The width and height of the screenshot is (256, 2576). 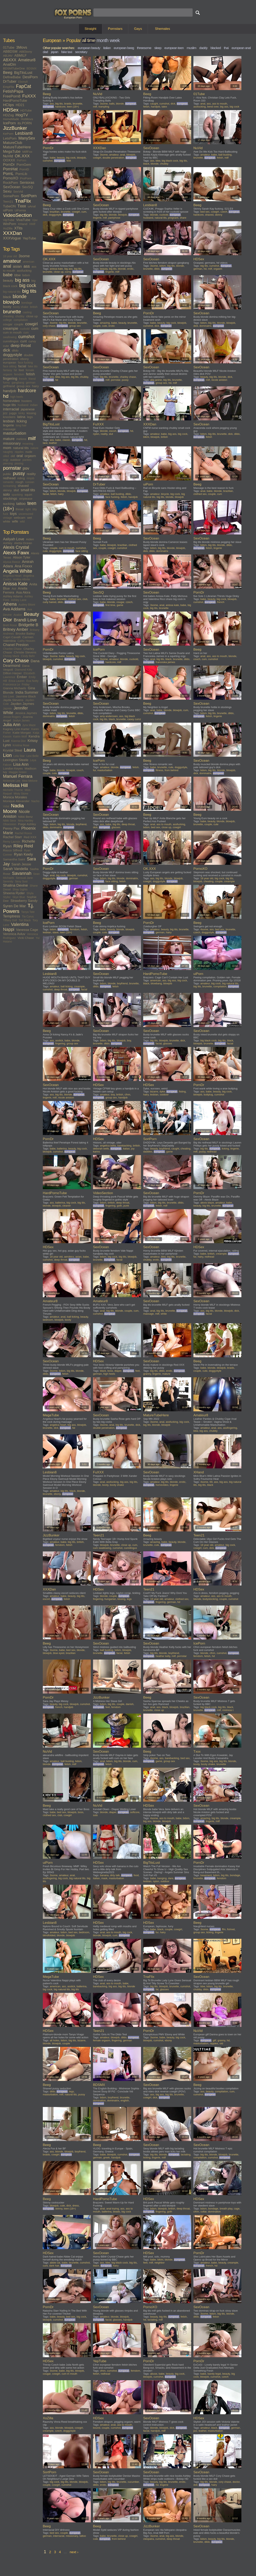 What do you see at coordinates (30, 456) in the screenshot?
I see `orgasm` at bounding box center [30, 456].